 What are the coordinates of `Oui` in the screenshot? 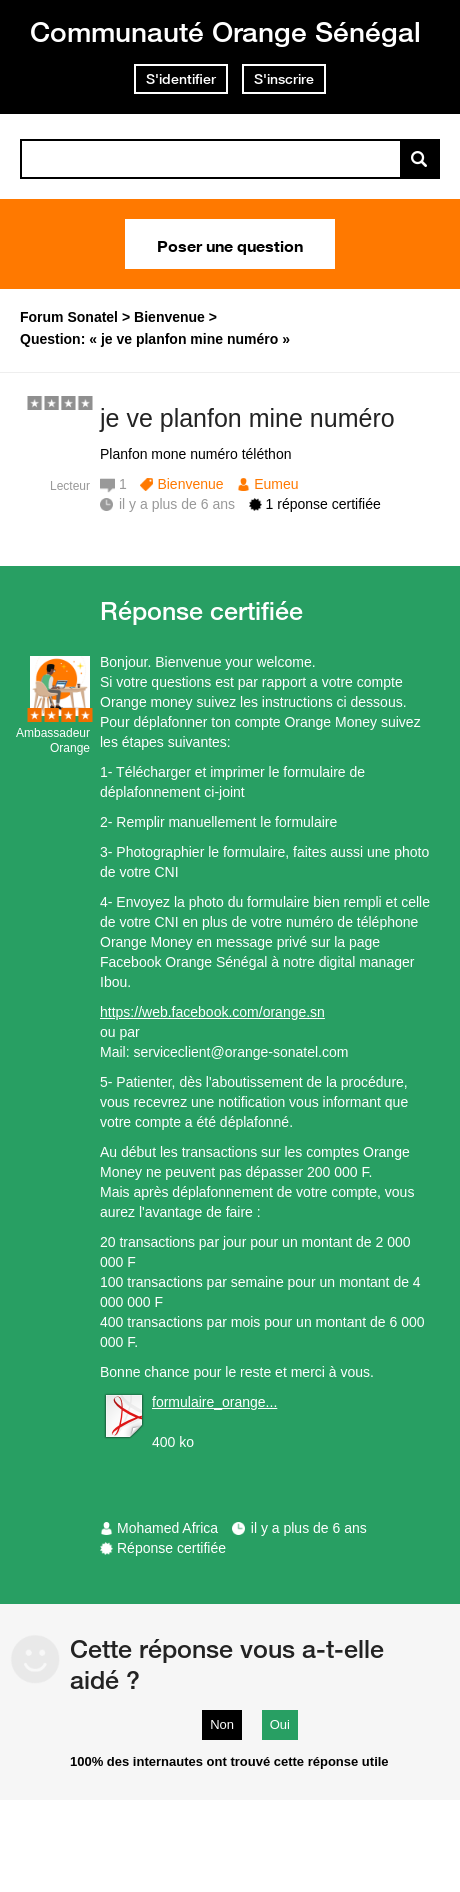 It's located at (280, 1724).